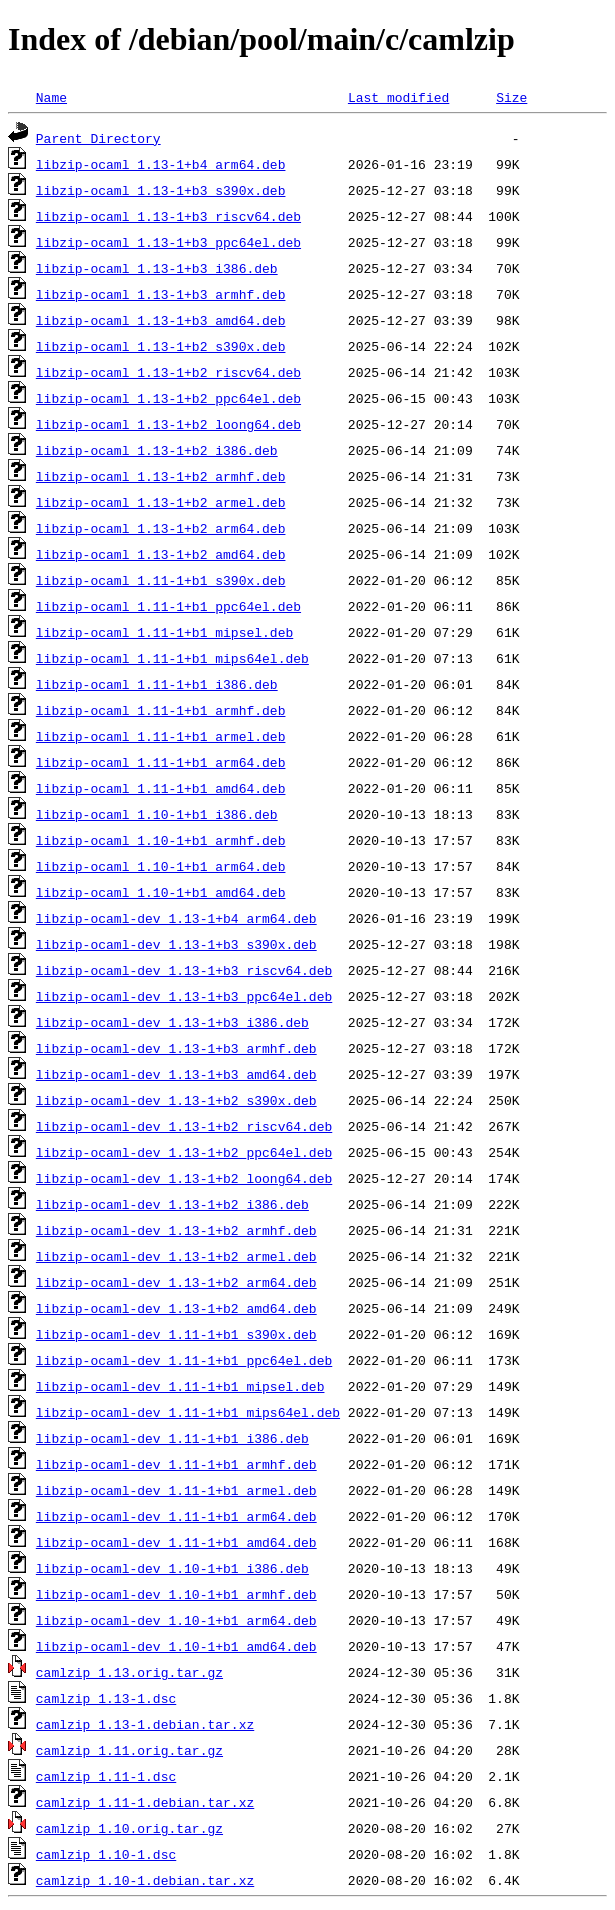 The height and width of the screenshot is (1910, 615). What do you see at coordinates (161, 762) in the screenshot?
I see `libzip-ocaml_1.11-1+b1_arm64.deb` at bounding box center [161, 762].